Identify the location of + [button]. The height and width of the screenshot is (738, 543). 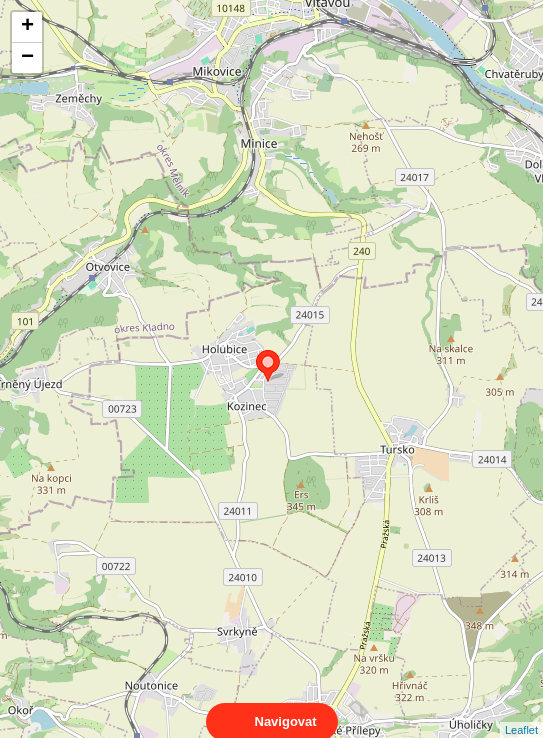
(27, 27).